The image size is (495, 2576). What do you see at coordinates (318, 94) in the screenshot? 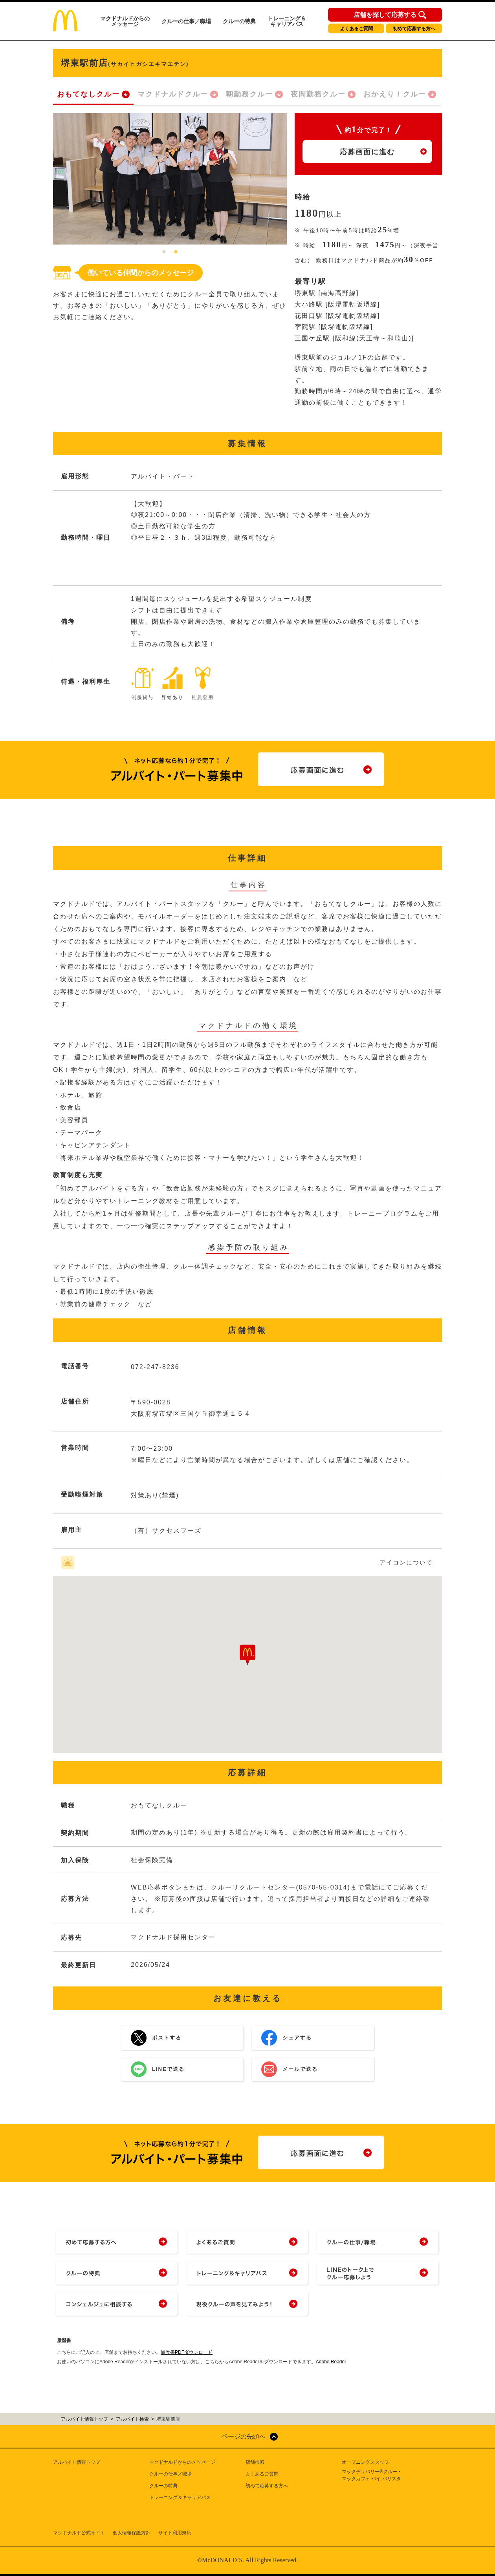
I see `夜間勤務クルー` at bounding box center [318, 94].